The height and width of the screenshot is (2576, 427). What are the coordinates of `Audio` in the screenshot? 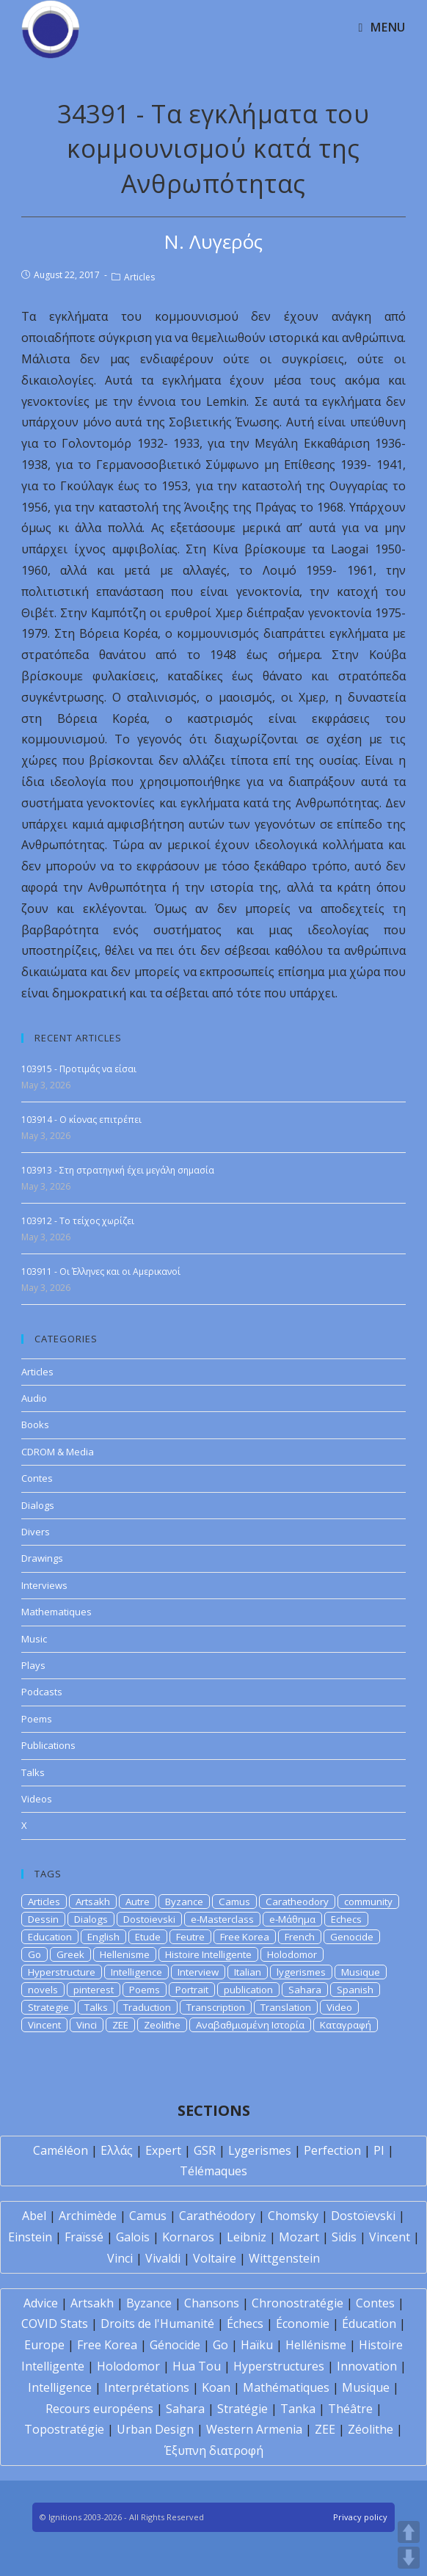 It's located at (34, 1398).